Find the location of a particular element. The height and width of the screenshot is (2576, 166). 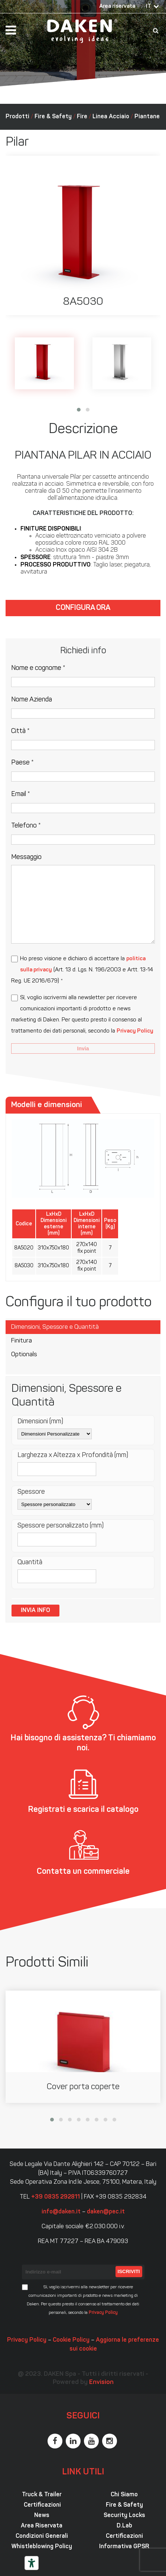

[Strumenti di accessibilità] is located at coordinates (32, 2563).